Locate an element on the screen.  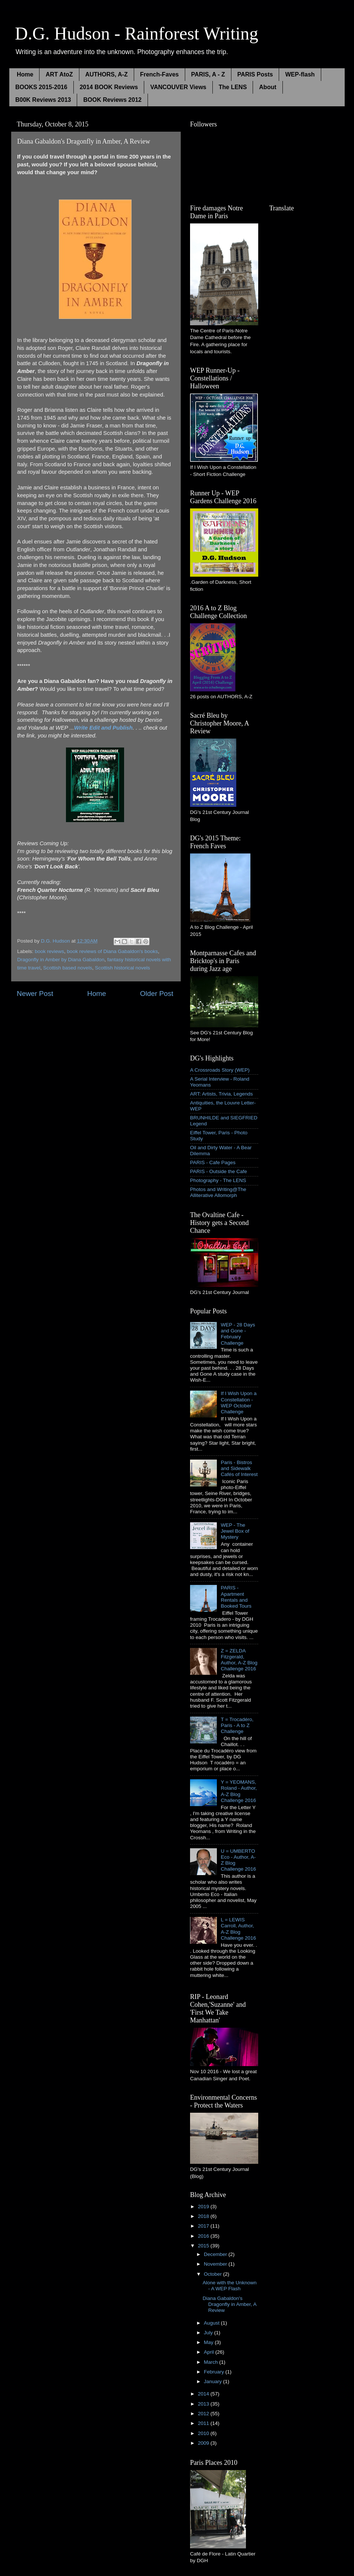
Home is located at coordinates (25, 74).